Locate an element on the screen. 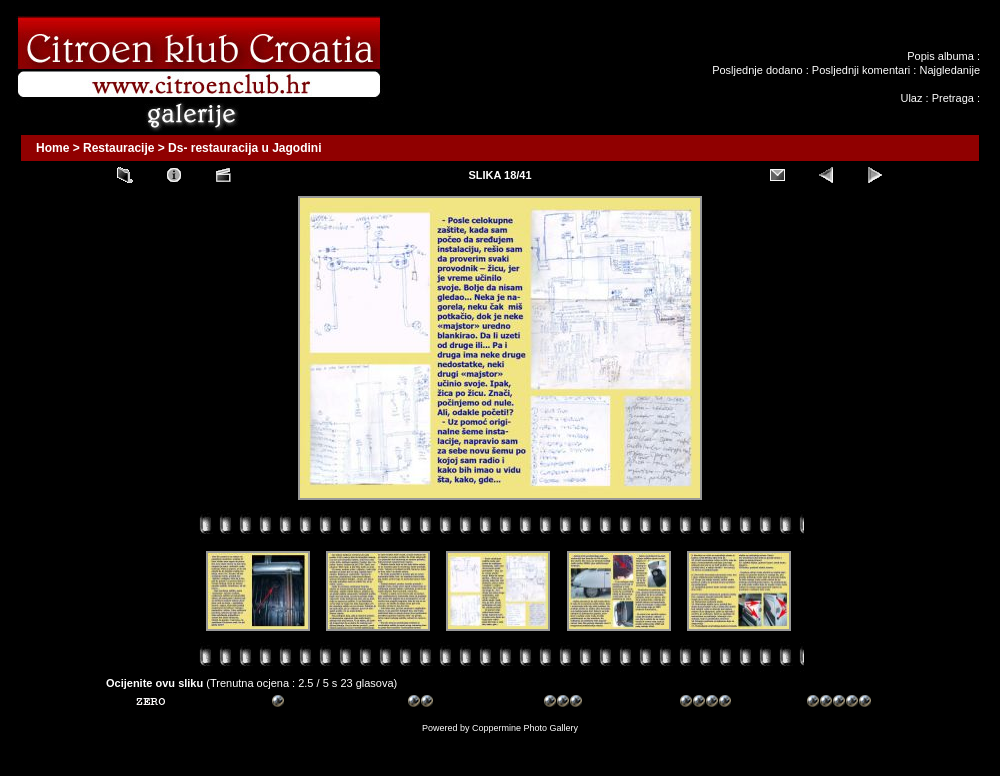 This screenshot has height=776, width=1000. Posljednji komentari is located at coordinates (861, 70).